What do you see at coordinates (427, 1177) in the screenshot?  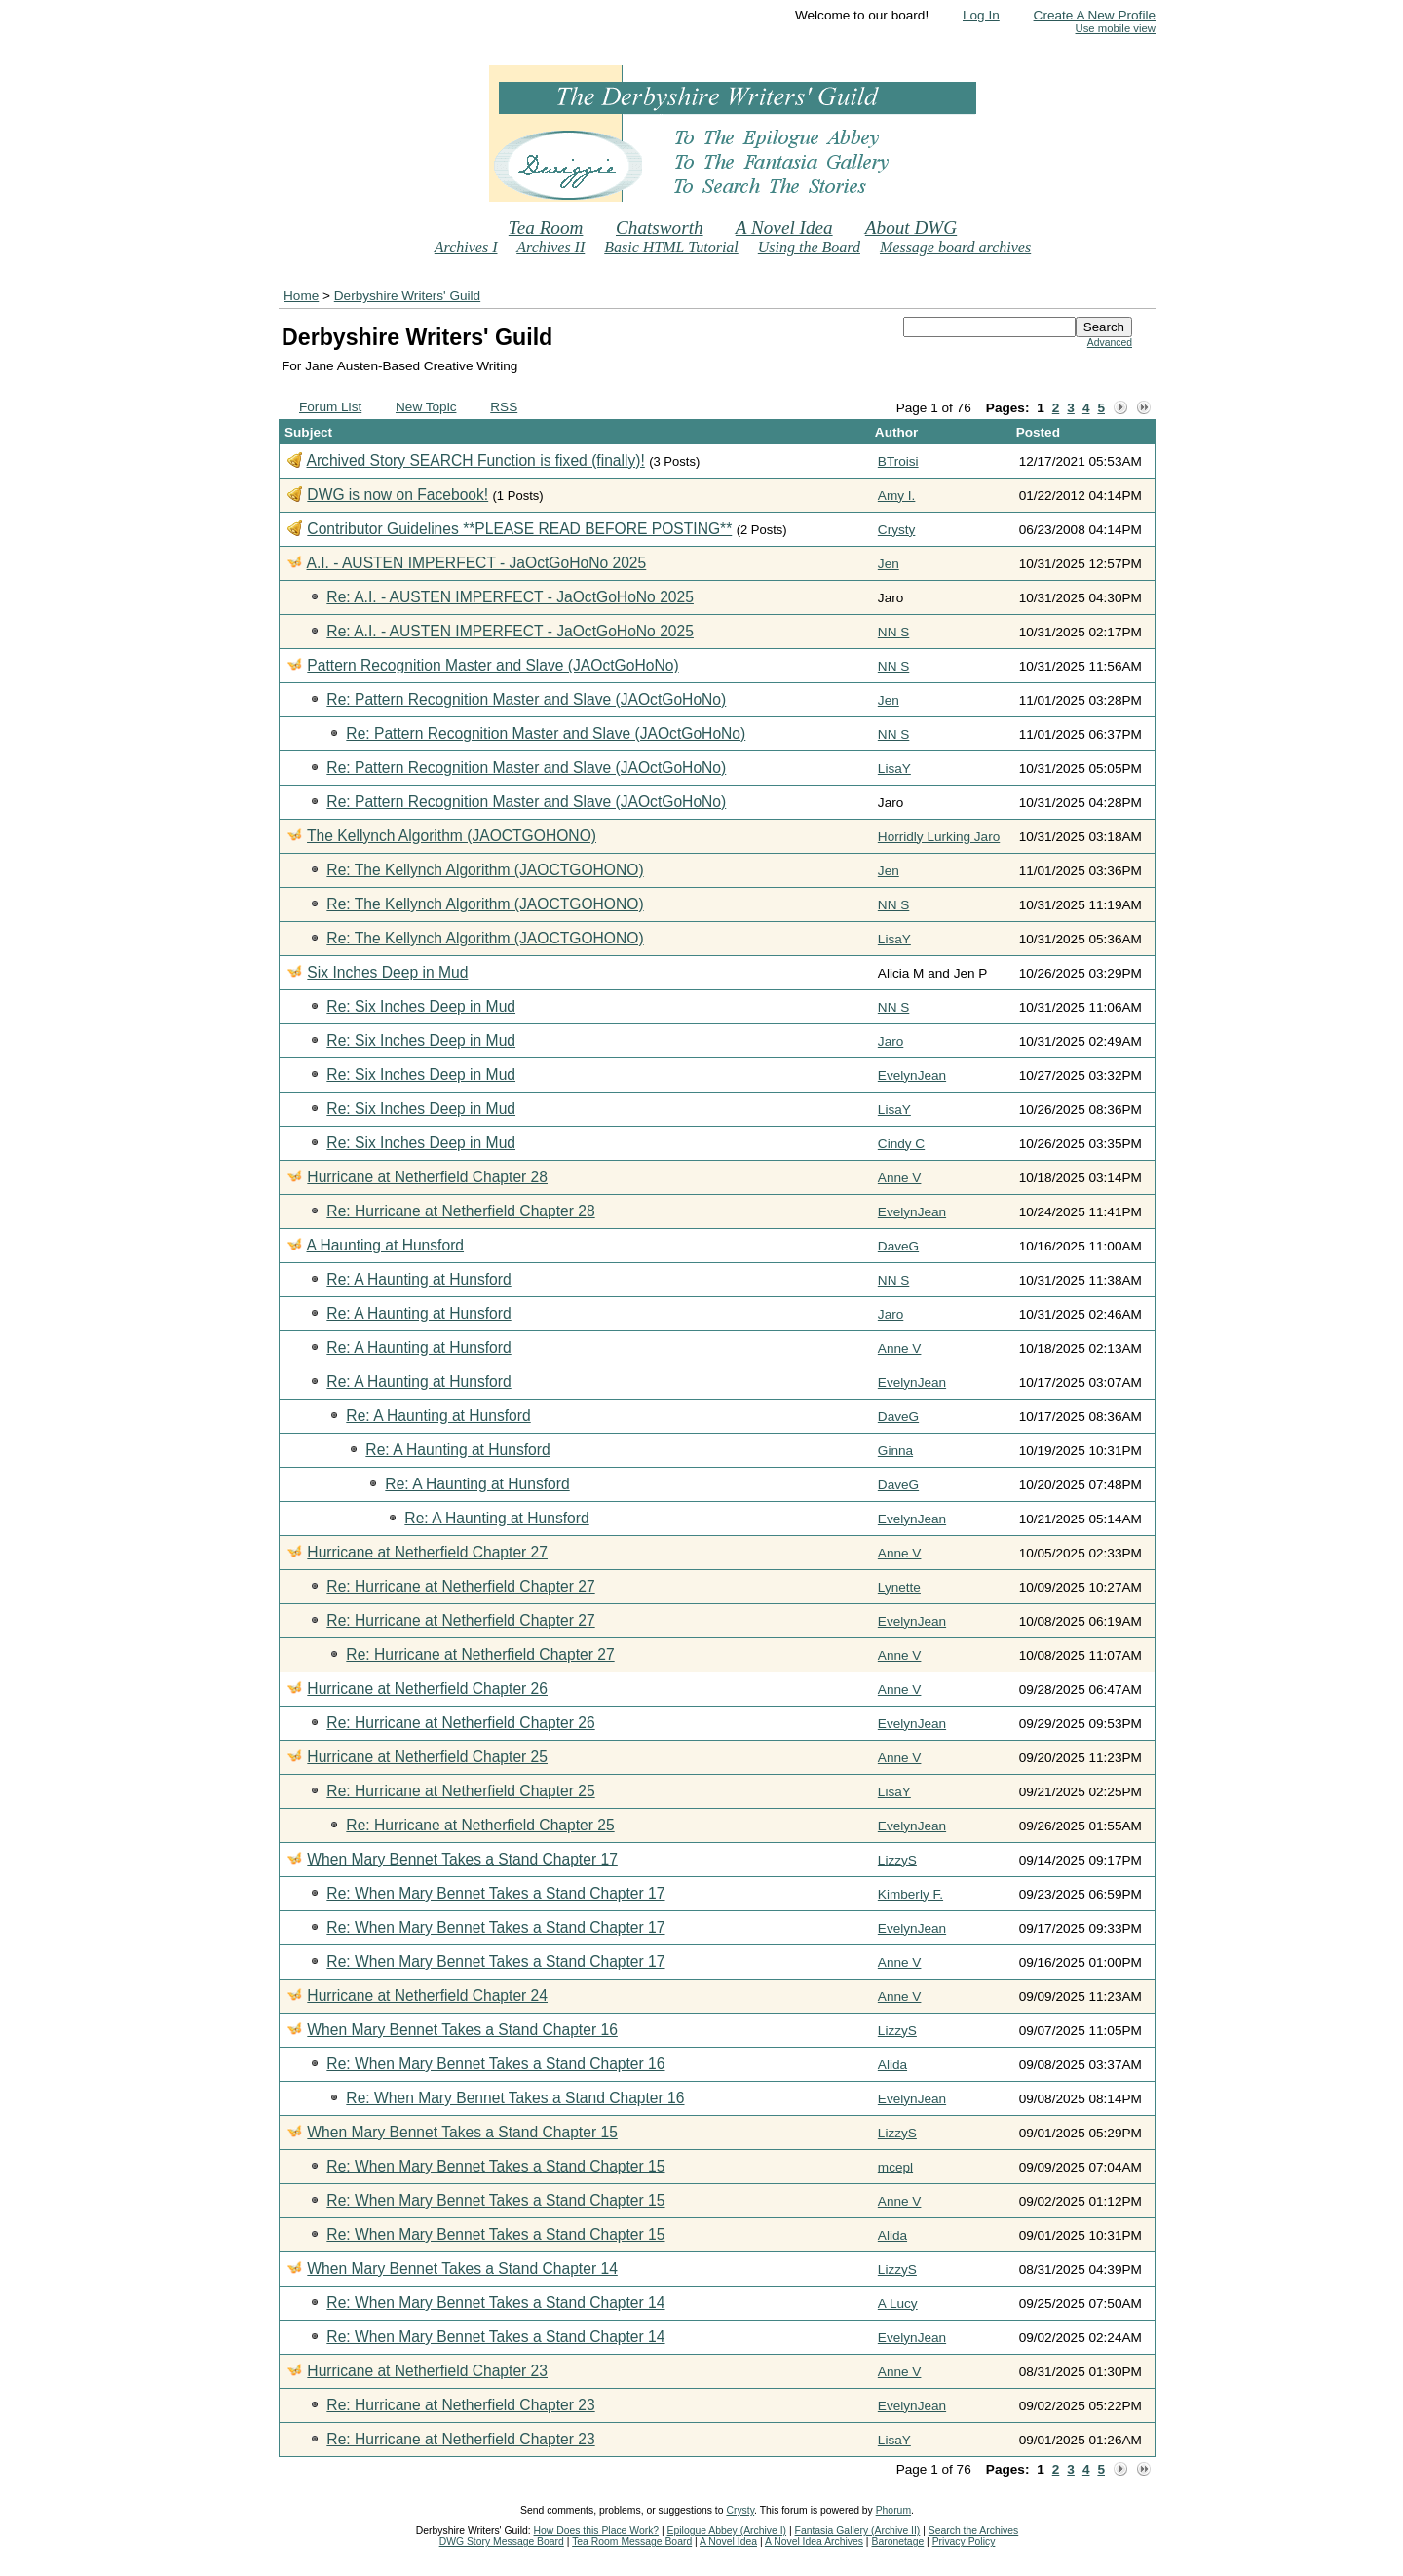 I see `Hurricane at Netherfield Chapter 28` at bounding box center [427, 1177].